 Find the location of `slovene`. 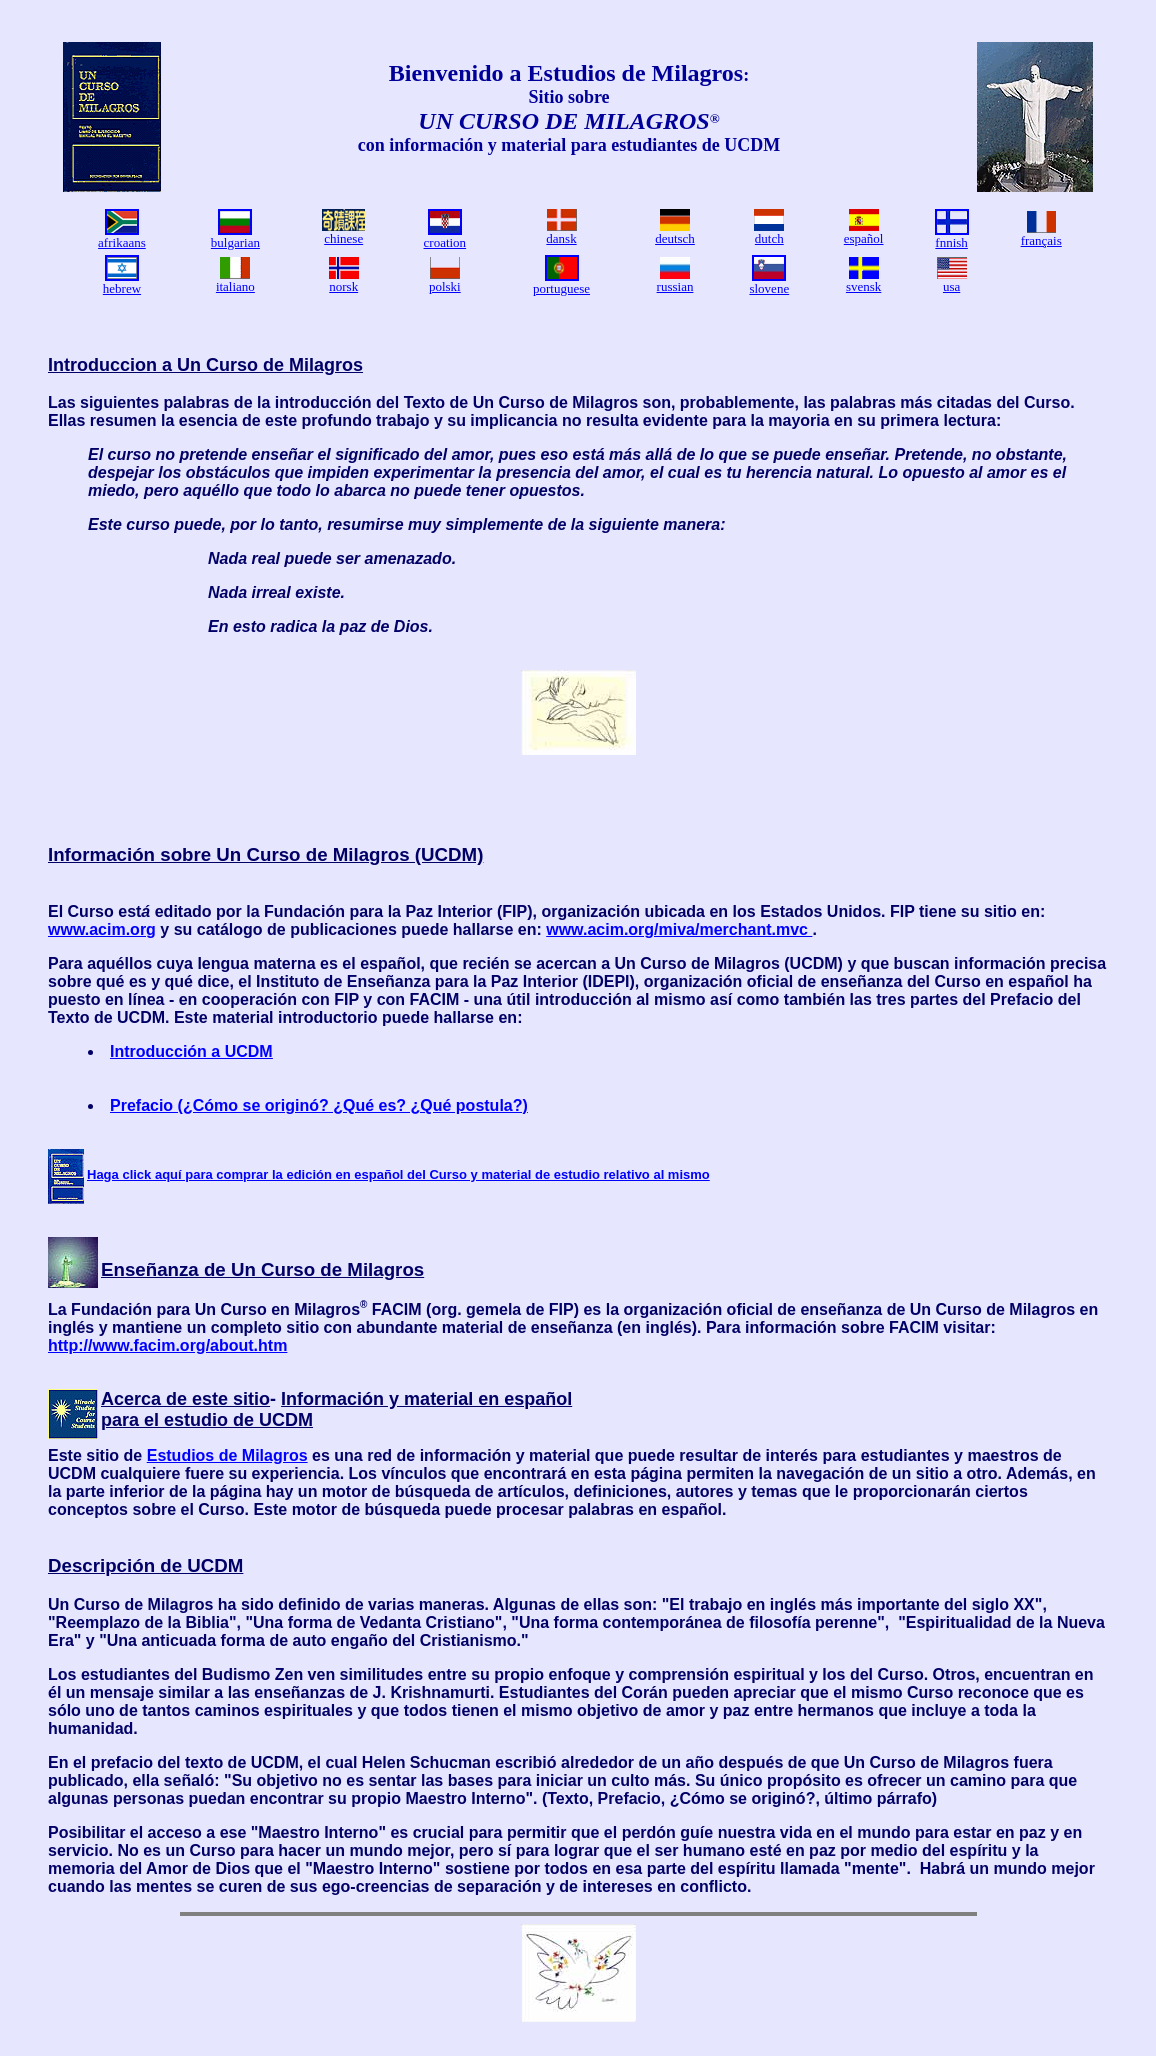

slovene is located at coordinates (769, 288).